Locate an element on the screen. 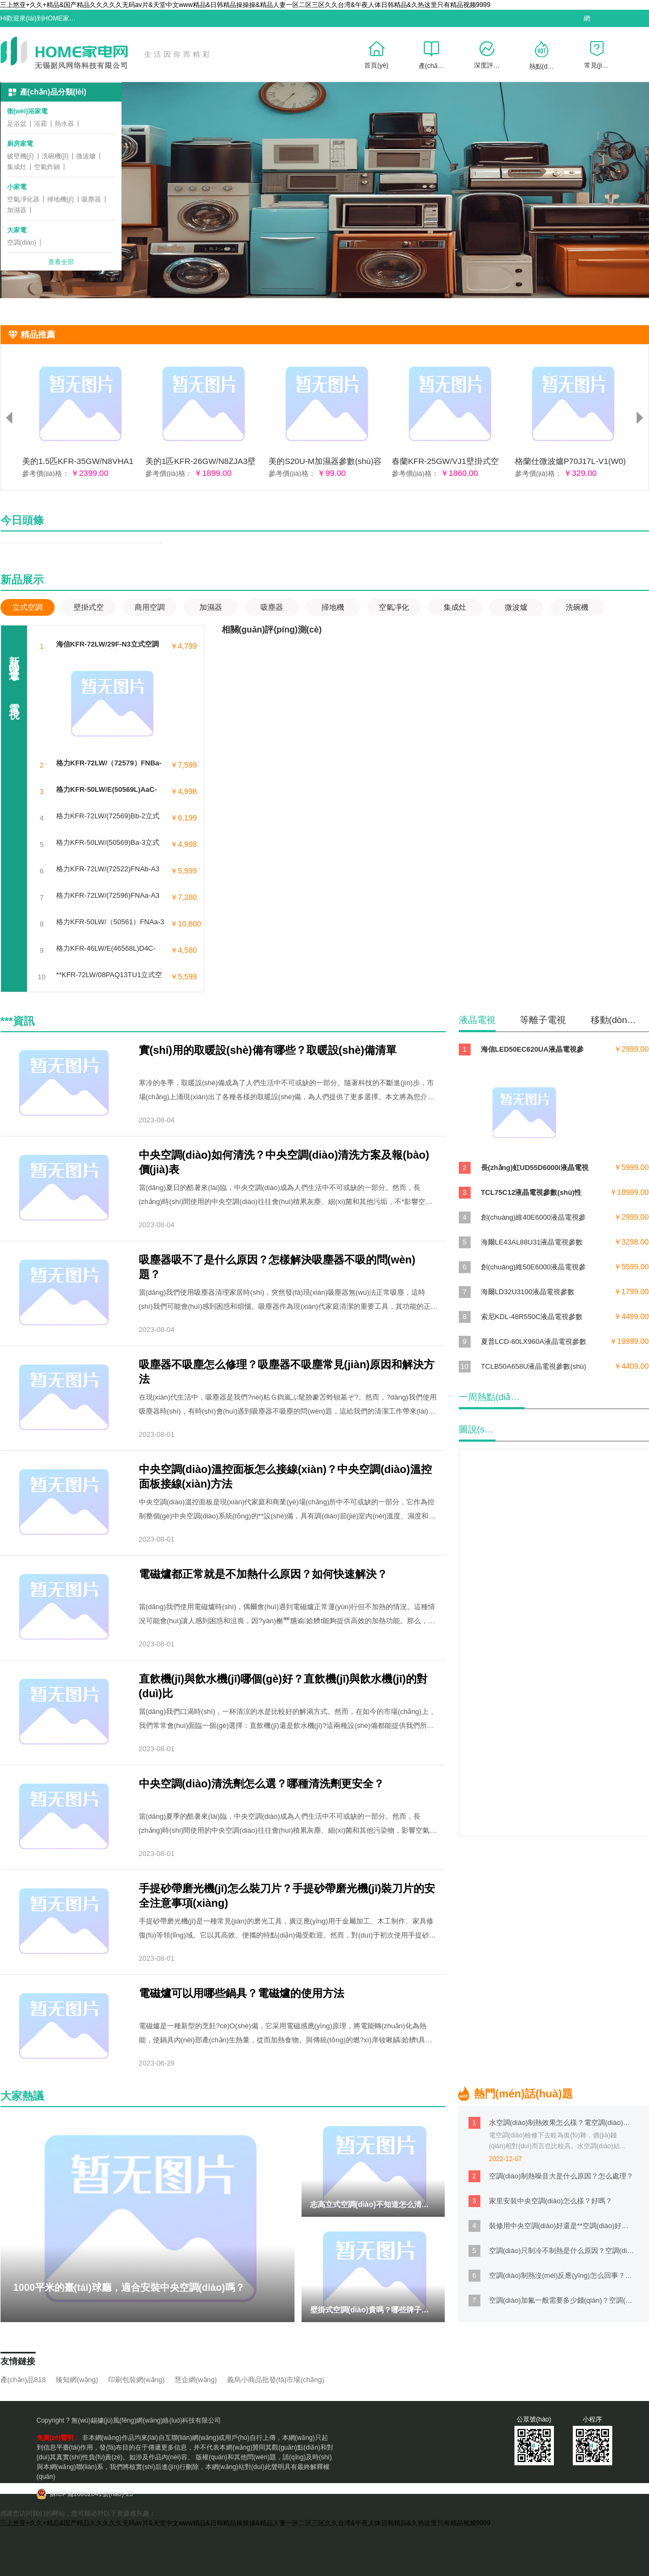 The image size is (649, 2576). 格力KFR-50LW/（50561）FNAa-3立式空調(diào)參數(shù)功率/尺寸/噪音 is located at coordinates (110, 922).